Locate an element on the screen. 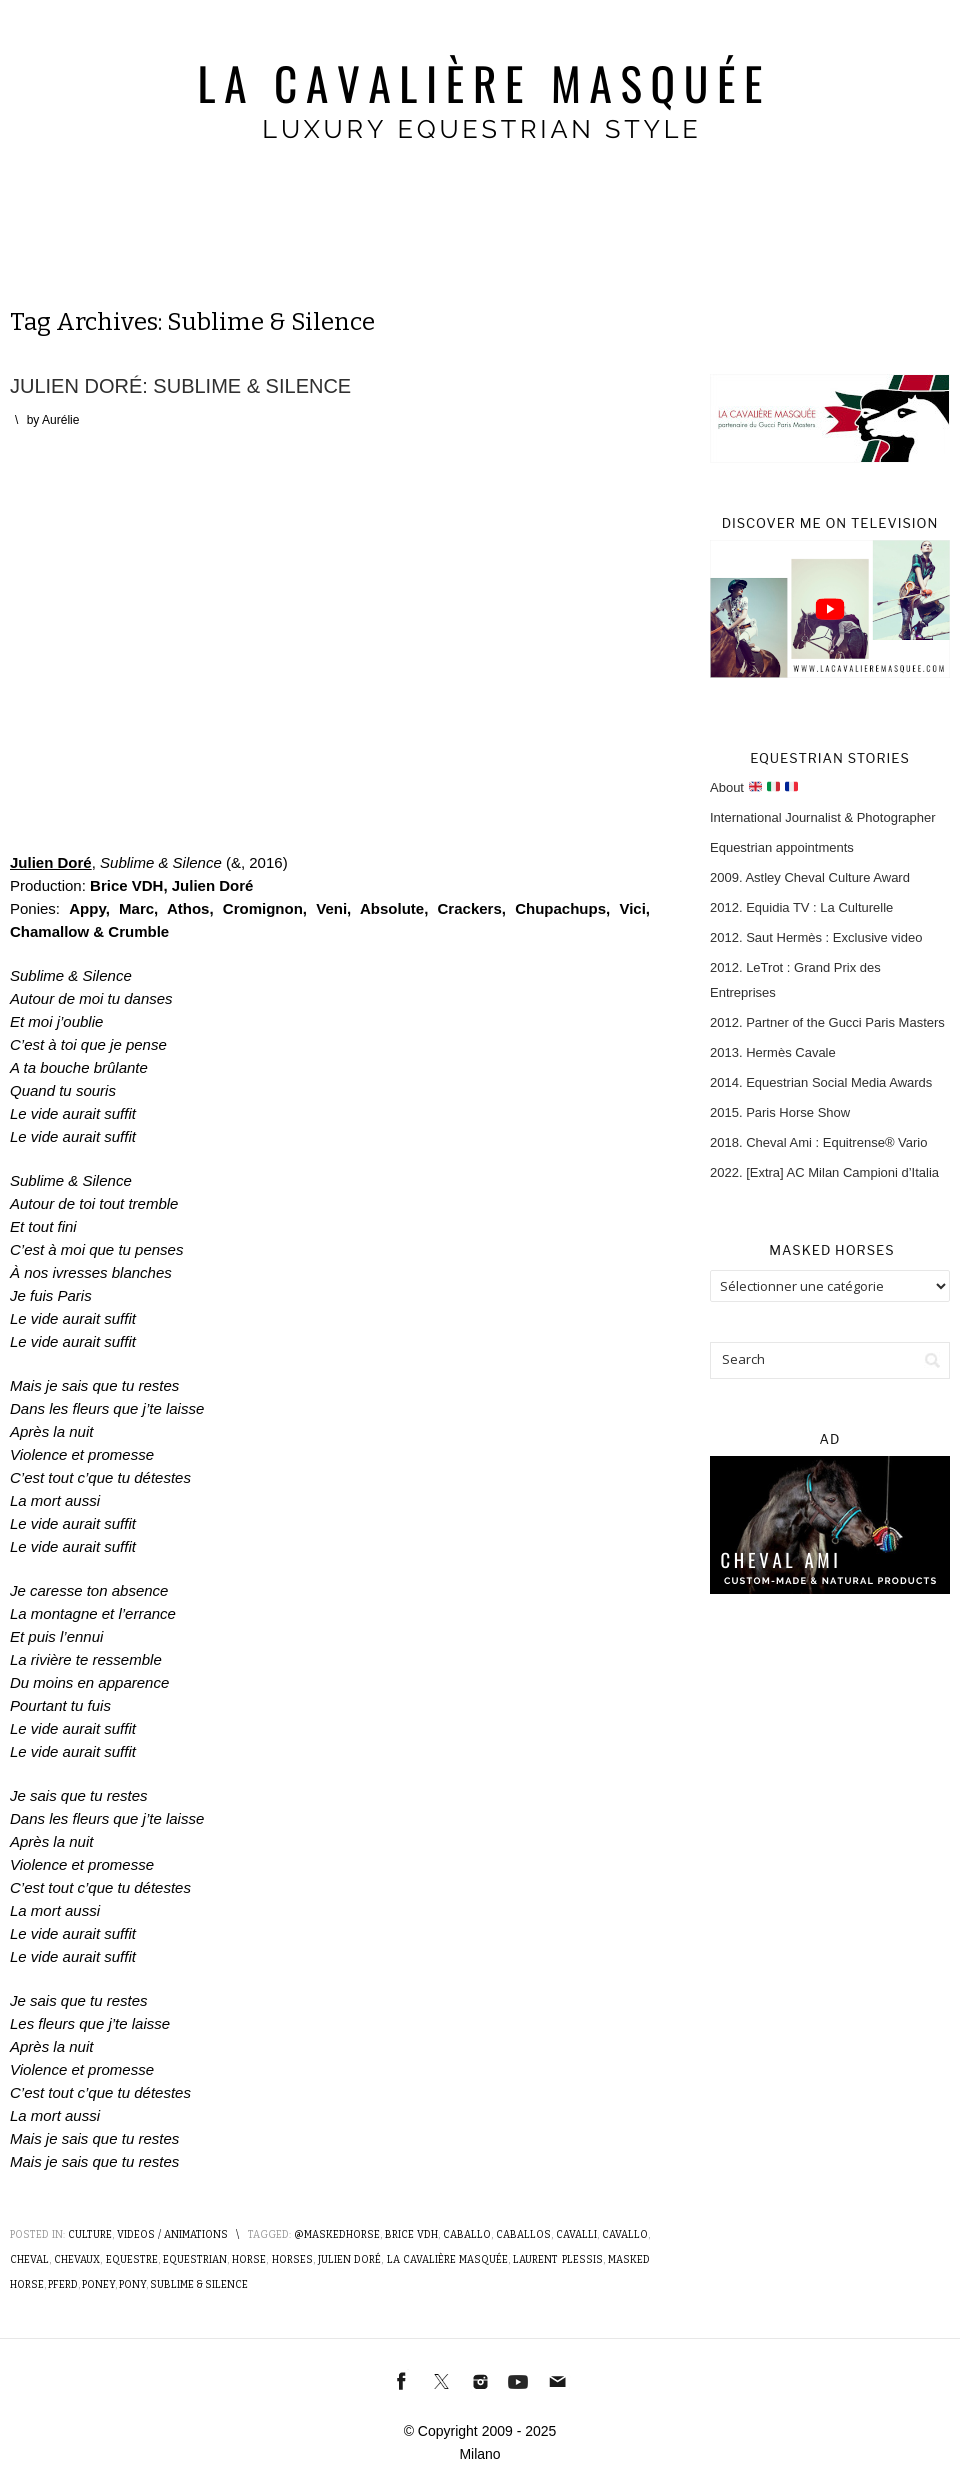 Image resolution: width=960 pixels, height=2491 pixels. Julien Doré: Sublime & Silence is located at coordinates (180, 386).